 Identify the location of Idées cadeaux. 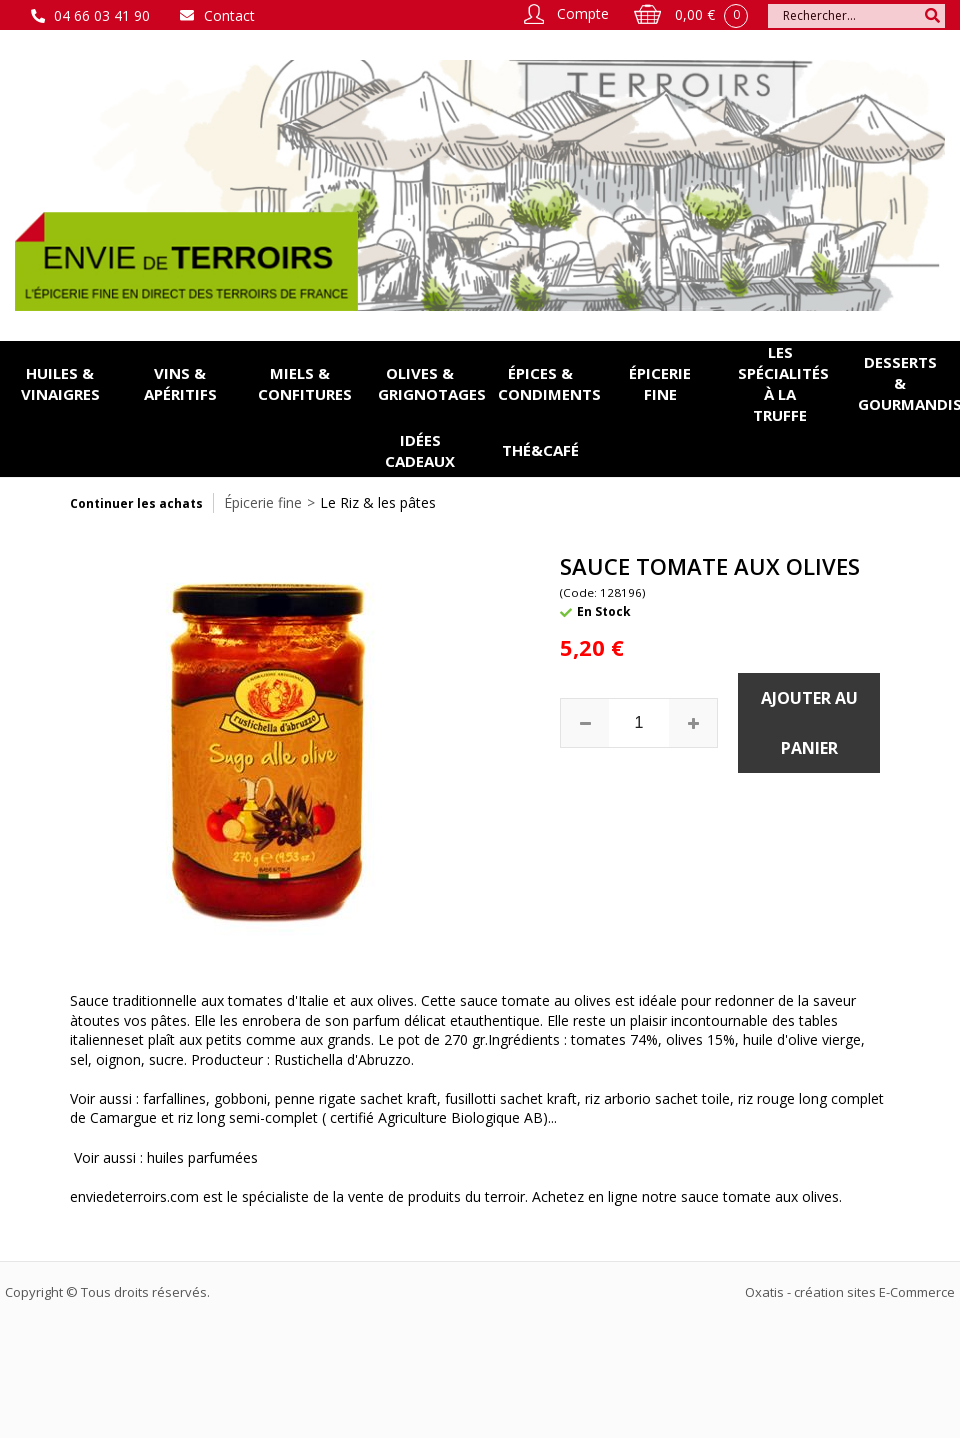
(420, 450).